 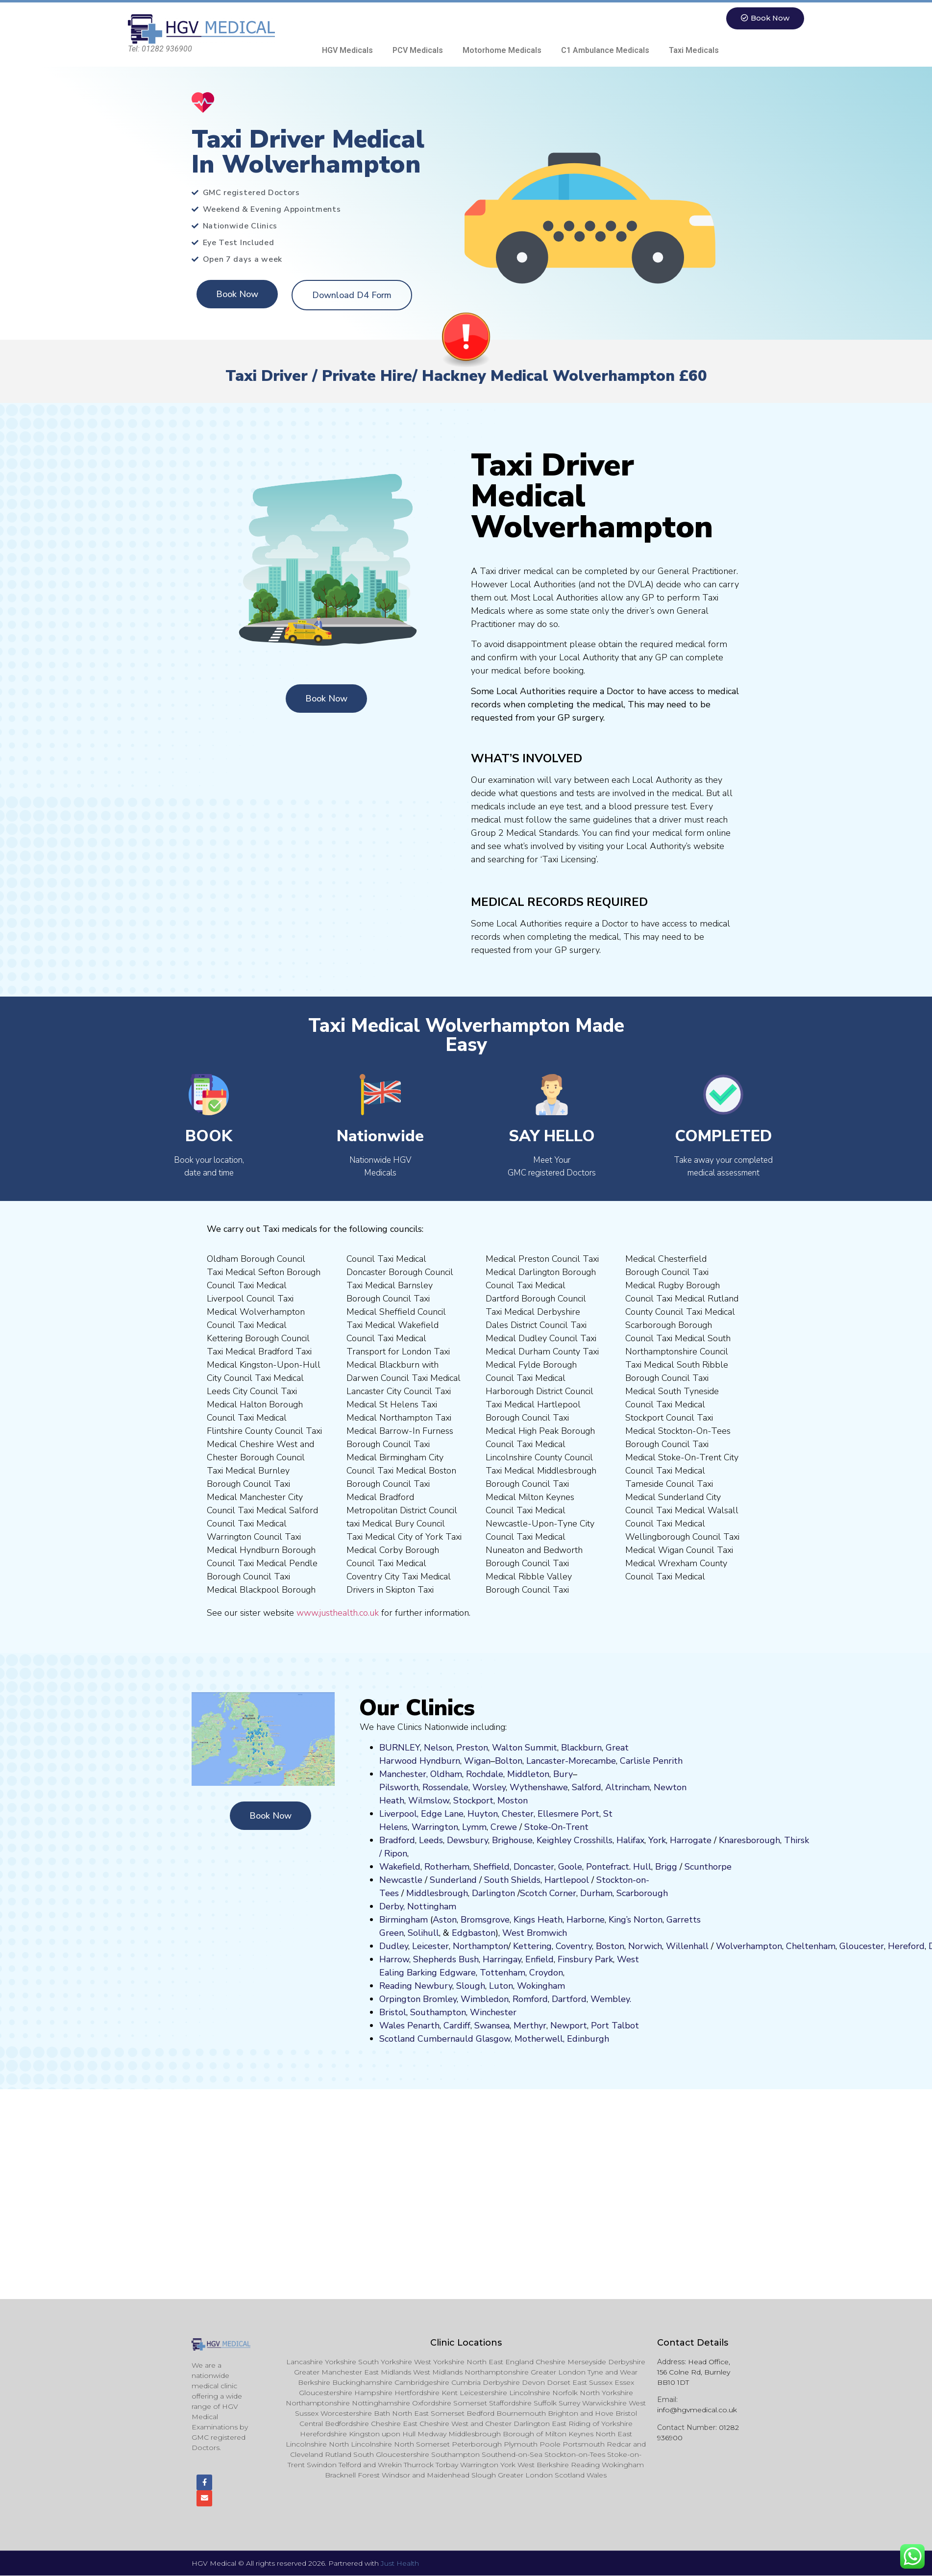 What do you see at coordinates (566, 1880) in the screenshot?
I see `Hartlepool` at bounding box center [566, 1880].